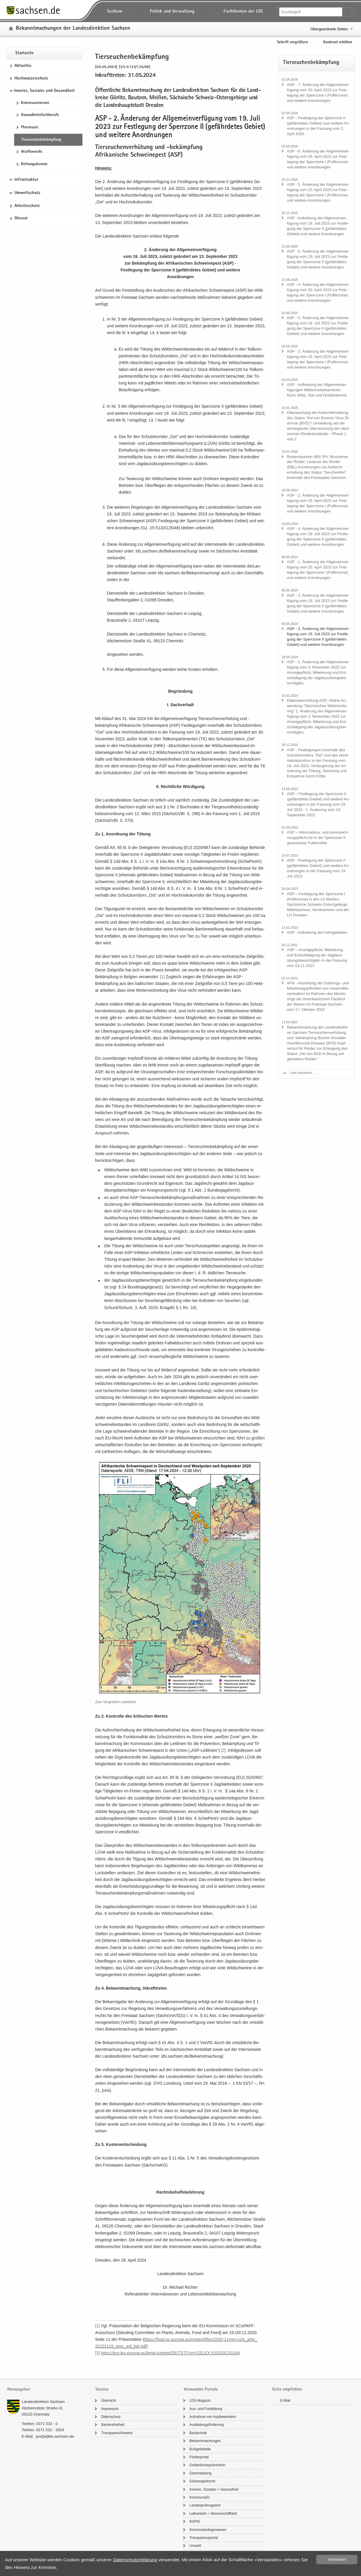 This screenshot has height=2576, width=361. What do you see at coordinates (41, 140) in the screenshot?
I see `Tier­seu­chen­be­kämp­fung` at bounding box center [41, 140].